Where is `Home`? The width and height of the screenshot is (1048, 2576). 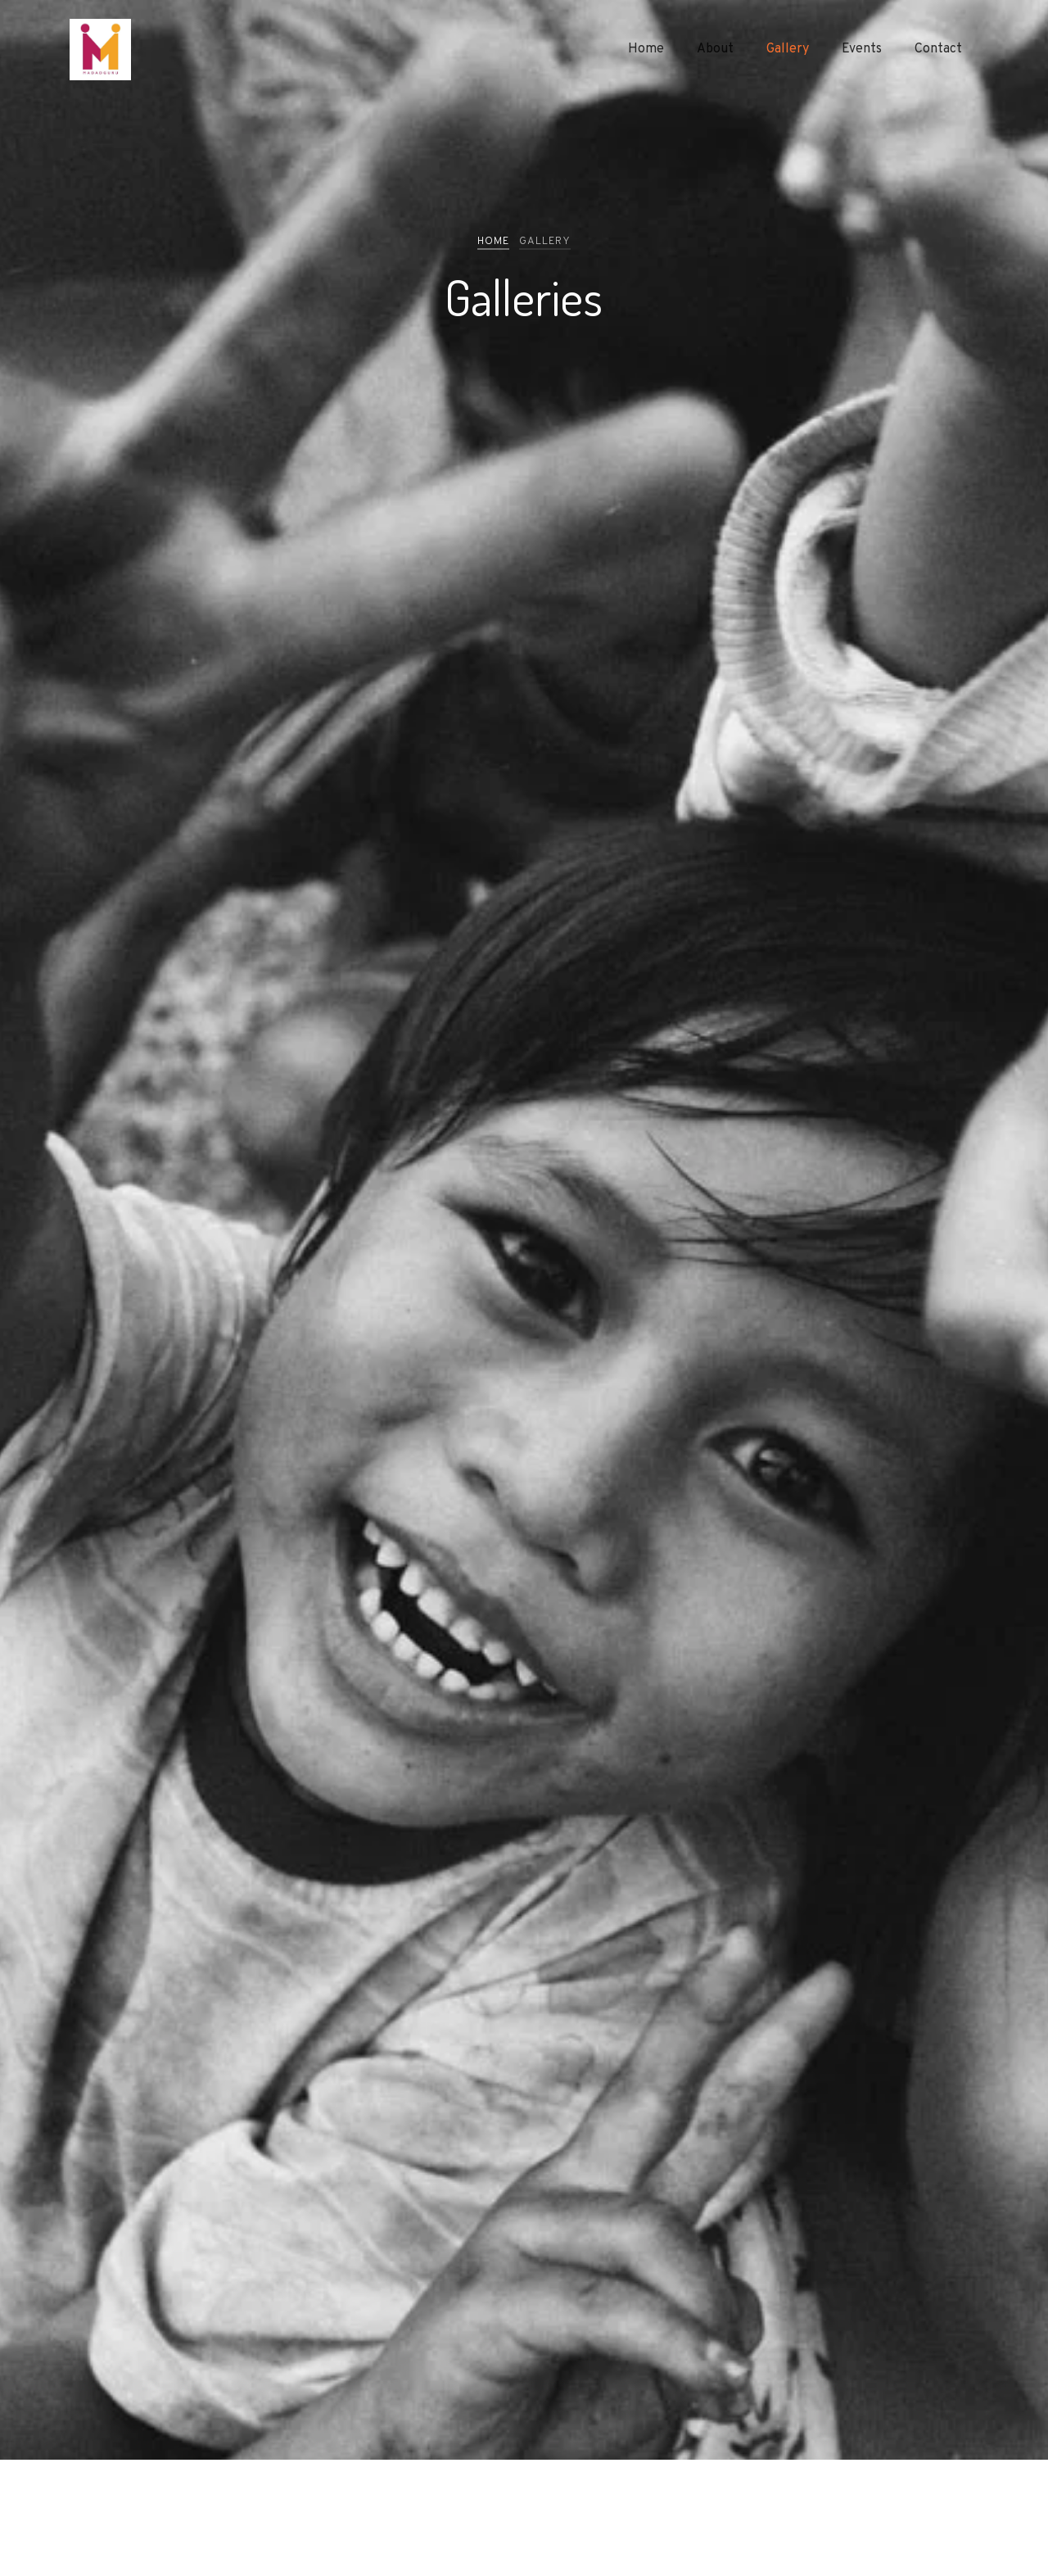 Home is located at coordinates (646, 49).